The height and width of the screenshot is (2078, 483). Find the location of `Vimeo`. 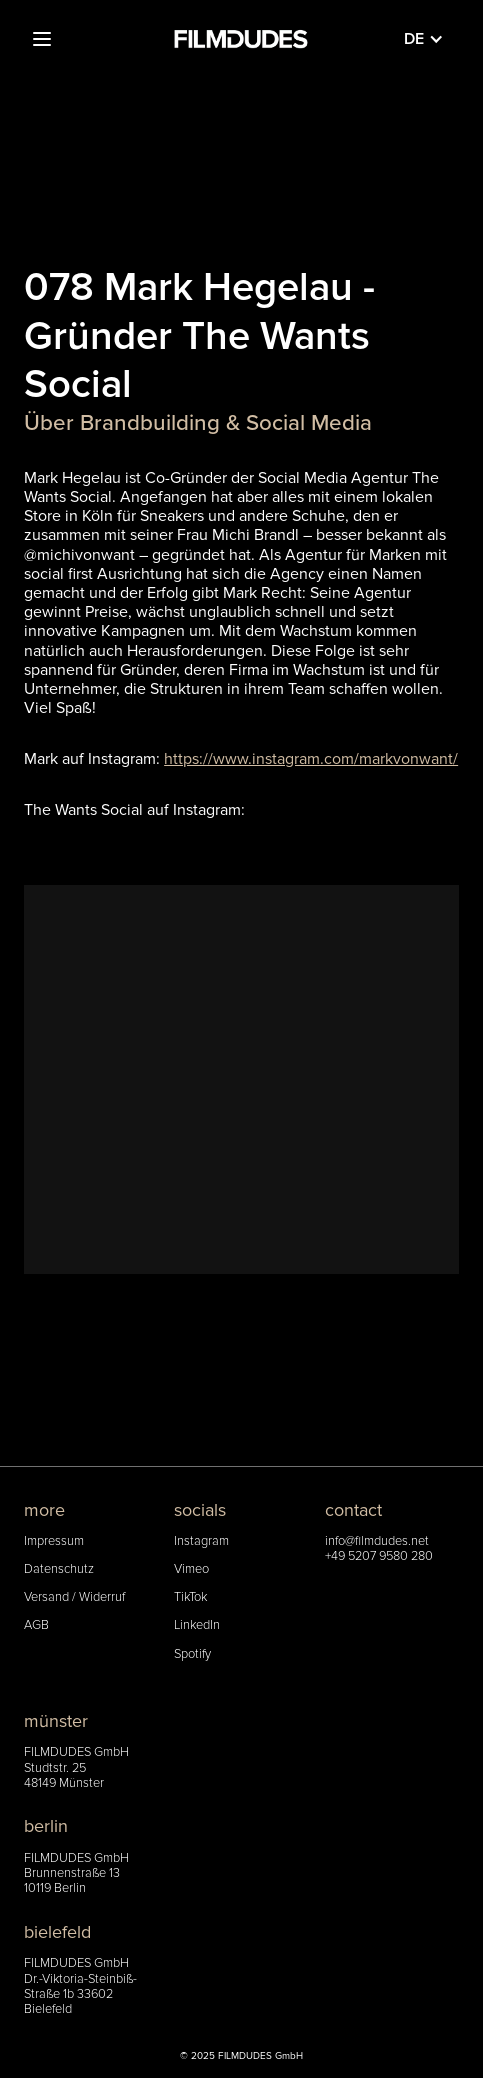

Vimeo is located at coordinates (191, 1569).